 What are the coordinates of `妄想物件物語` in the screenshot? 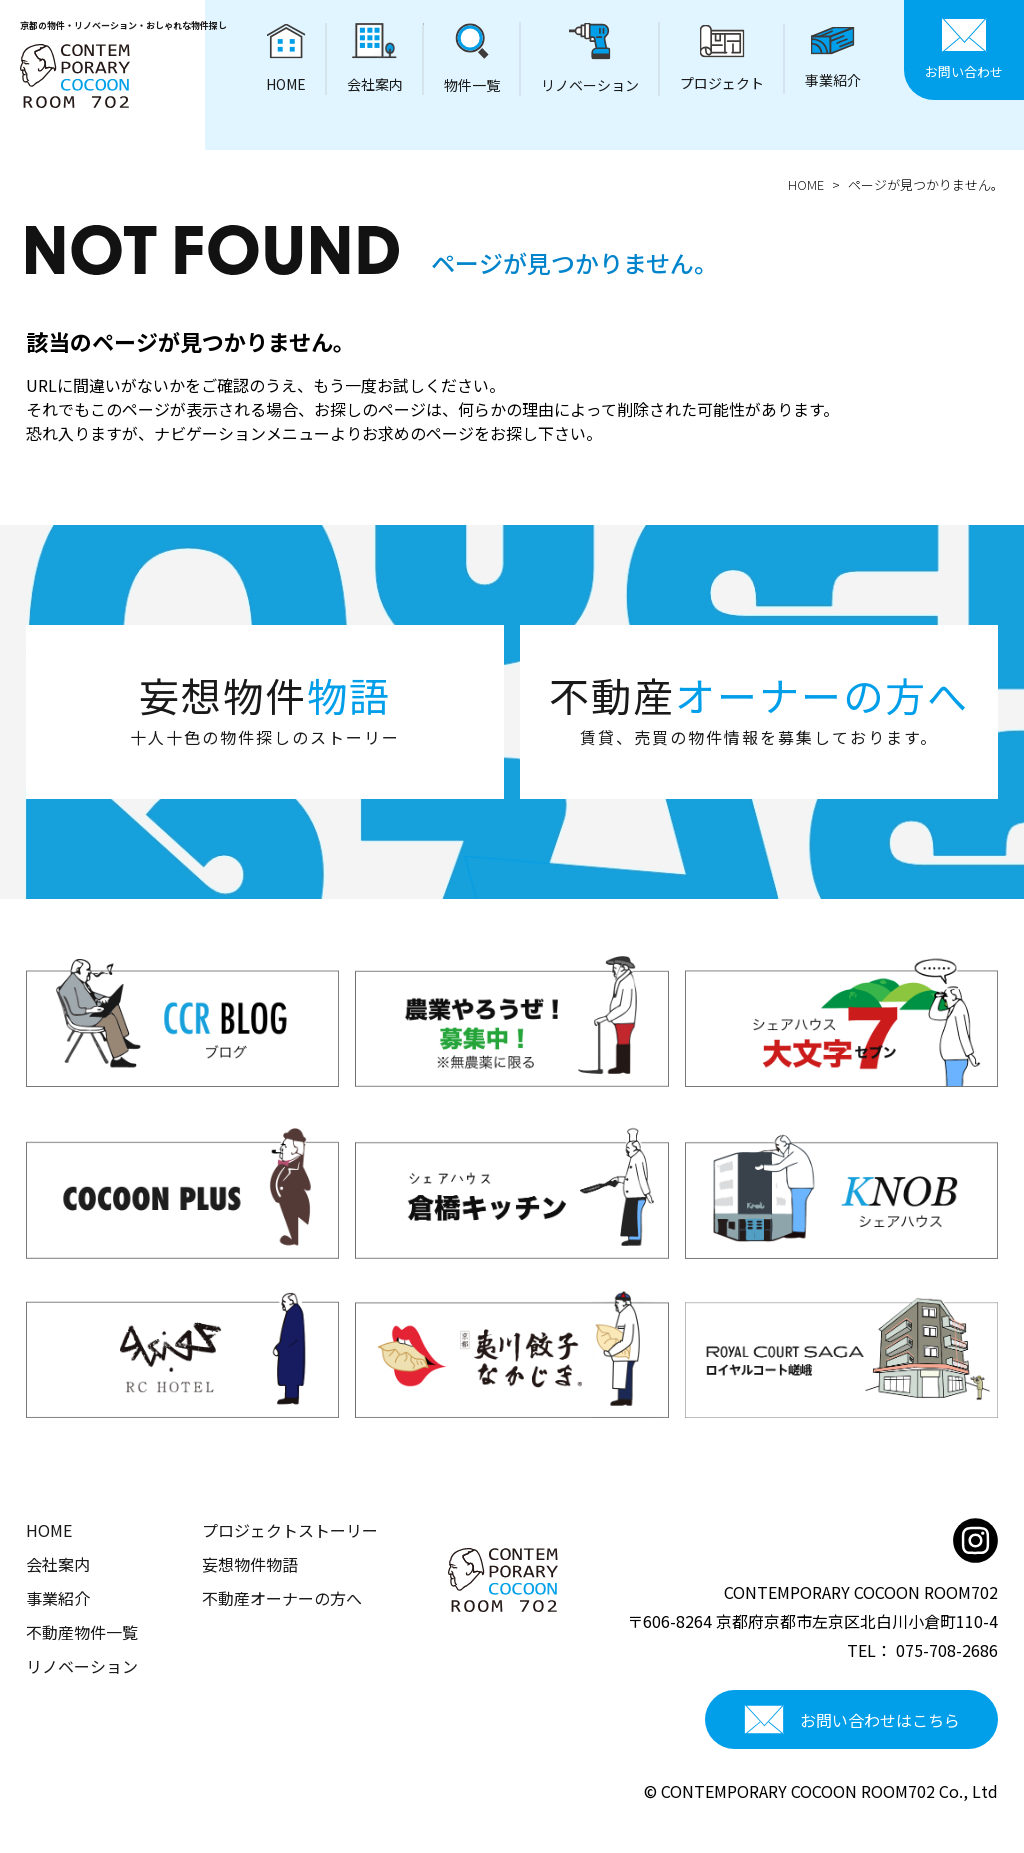 It's located at (250, 1564).